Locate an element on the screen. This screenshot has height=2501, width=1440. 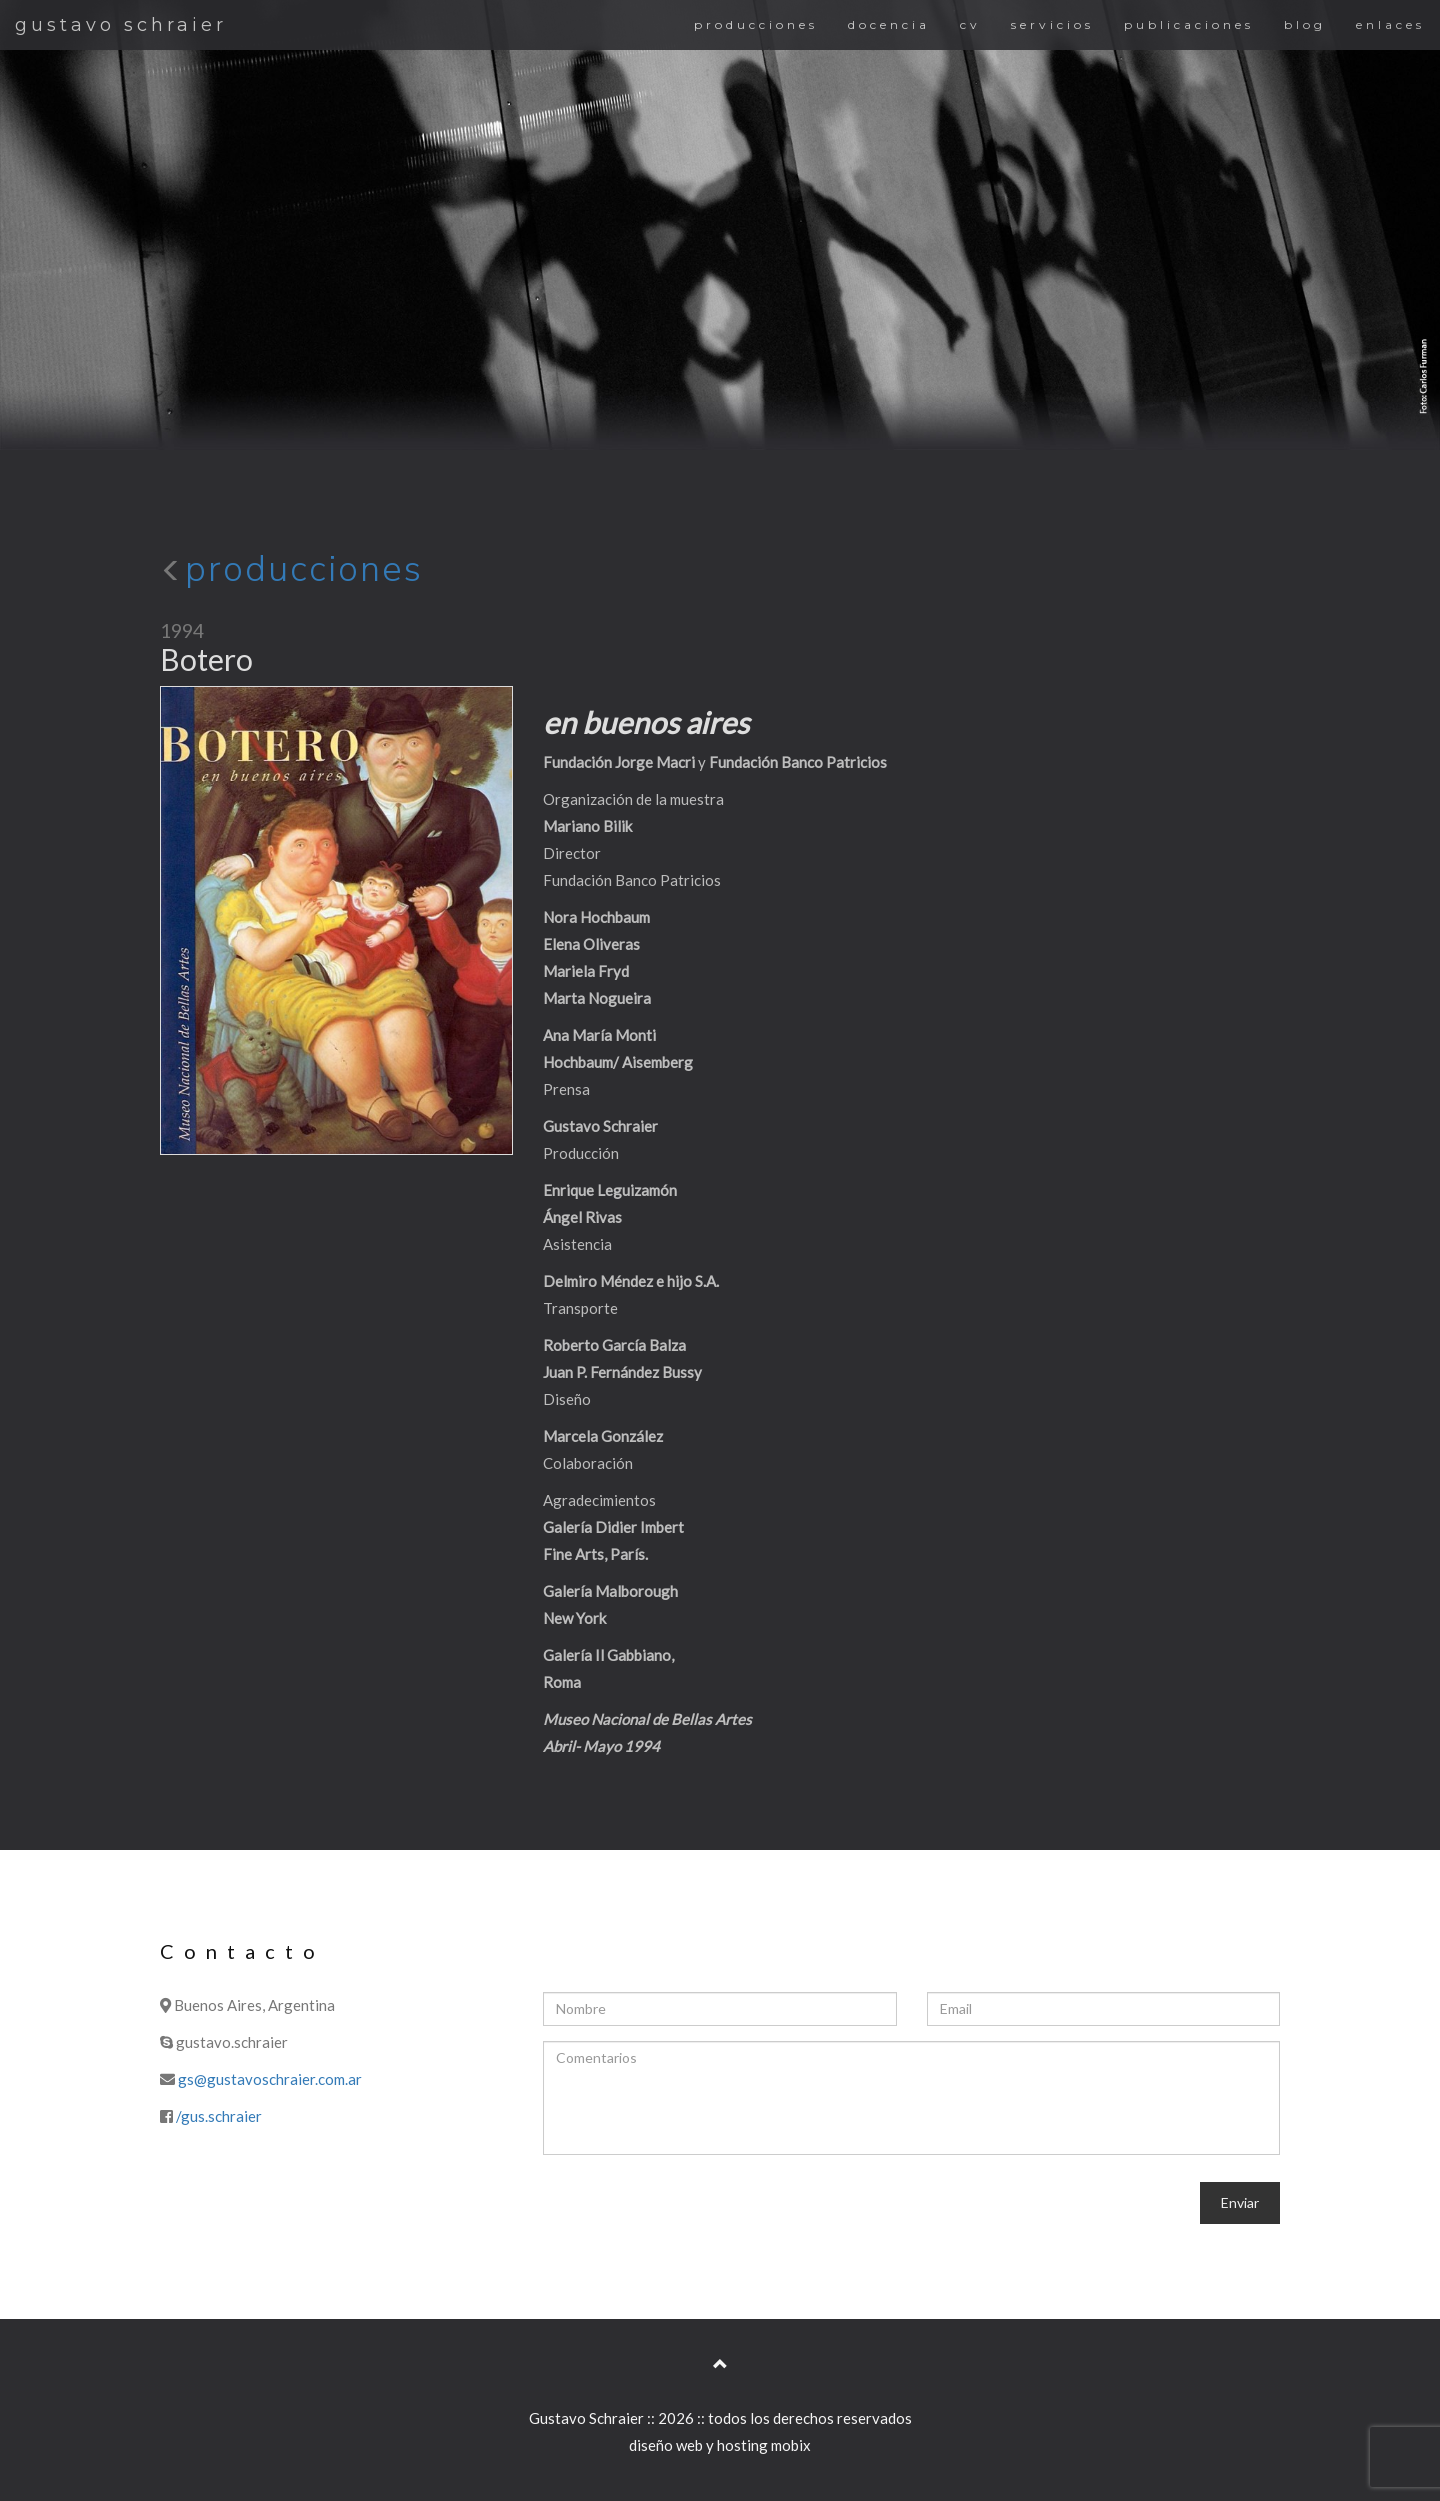
docencia is located at coordinates (889, 24).